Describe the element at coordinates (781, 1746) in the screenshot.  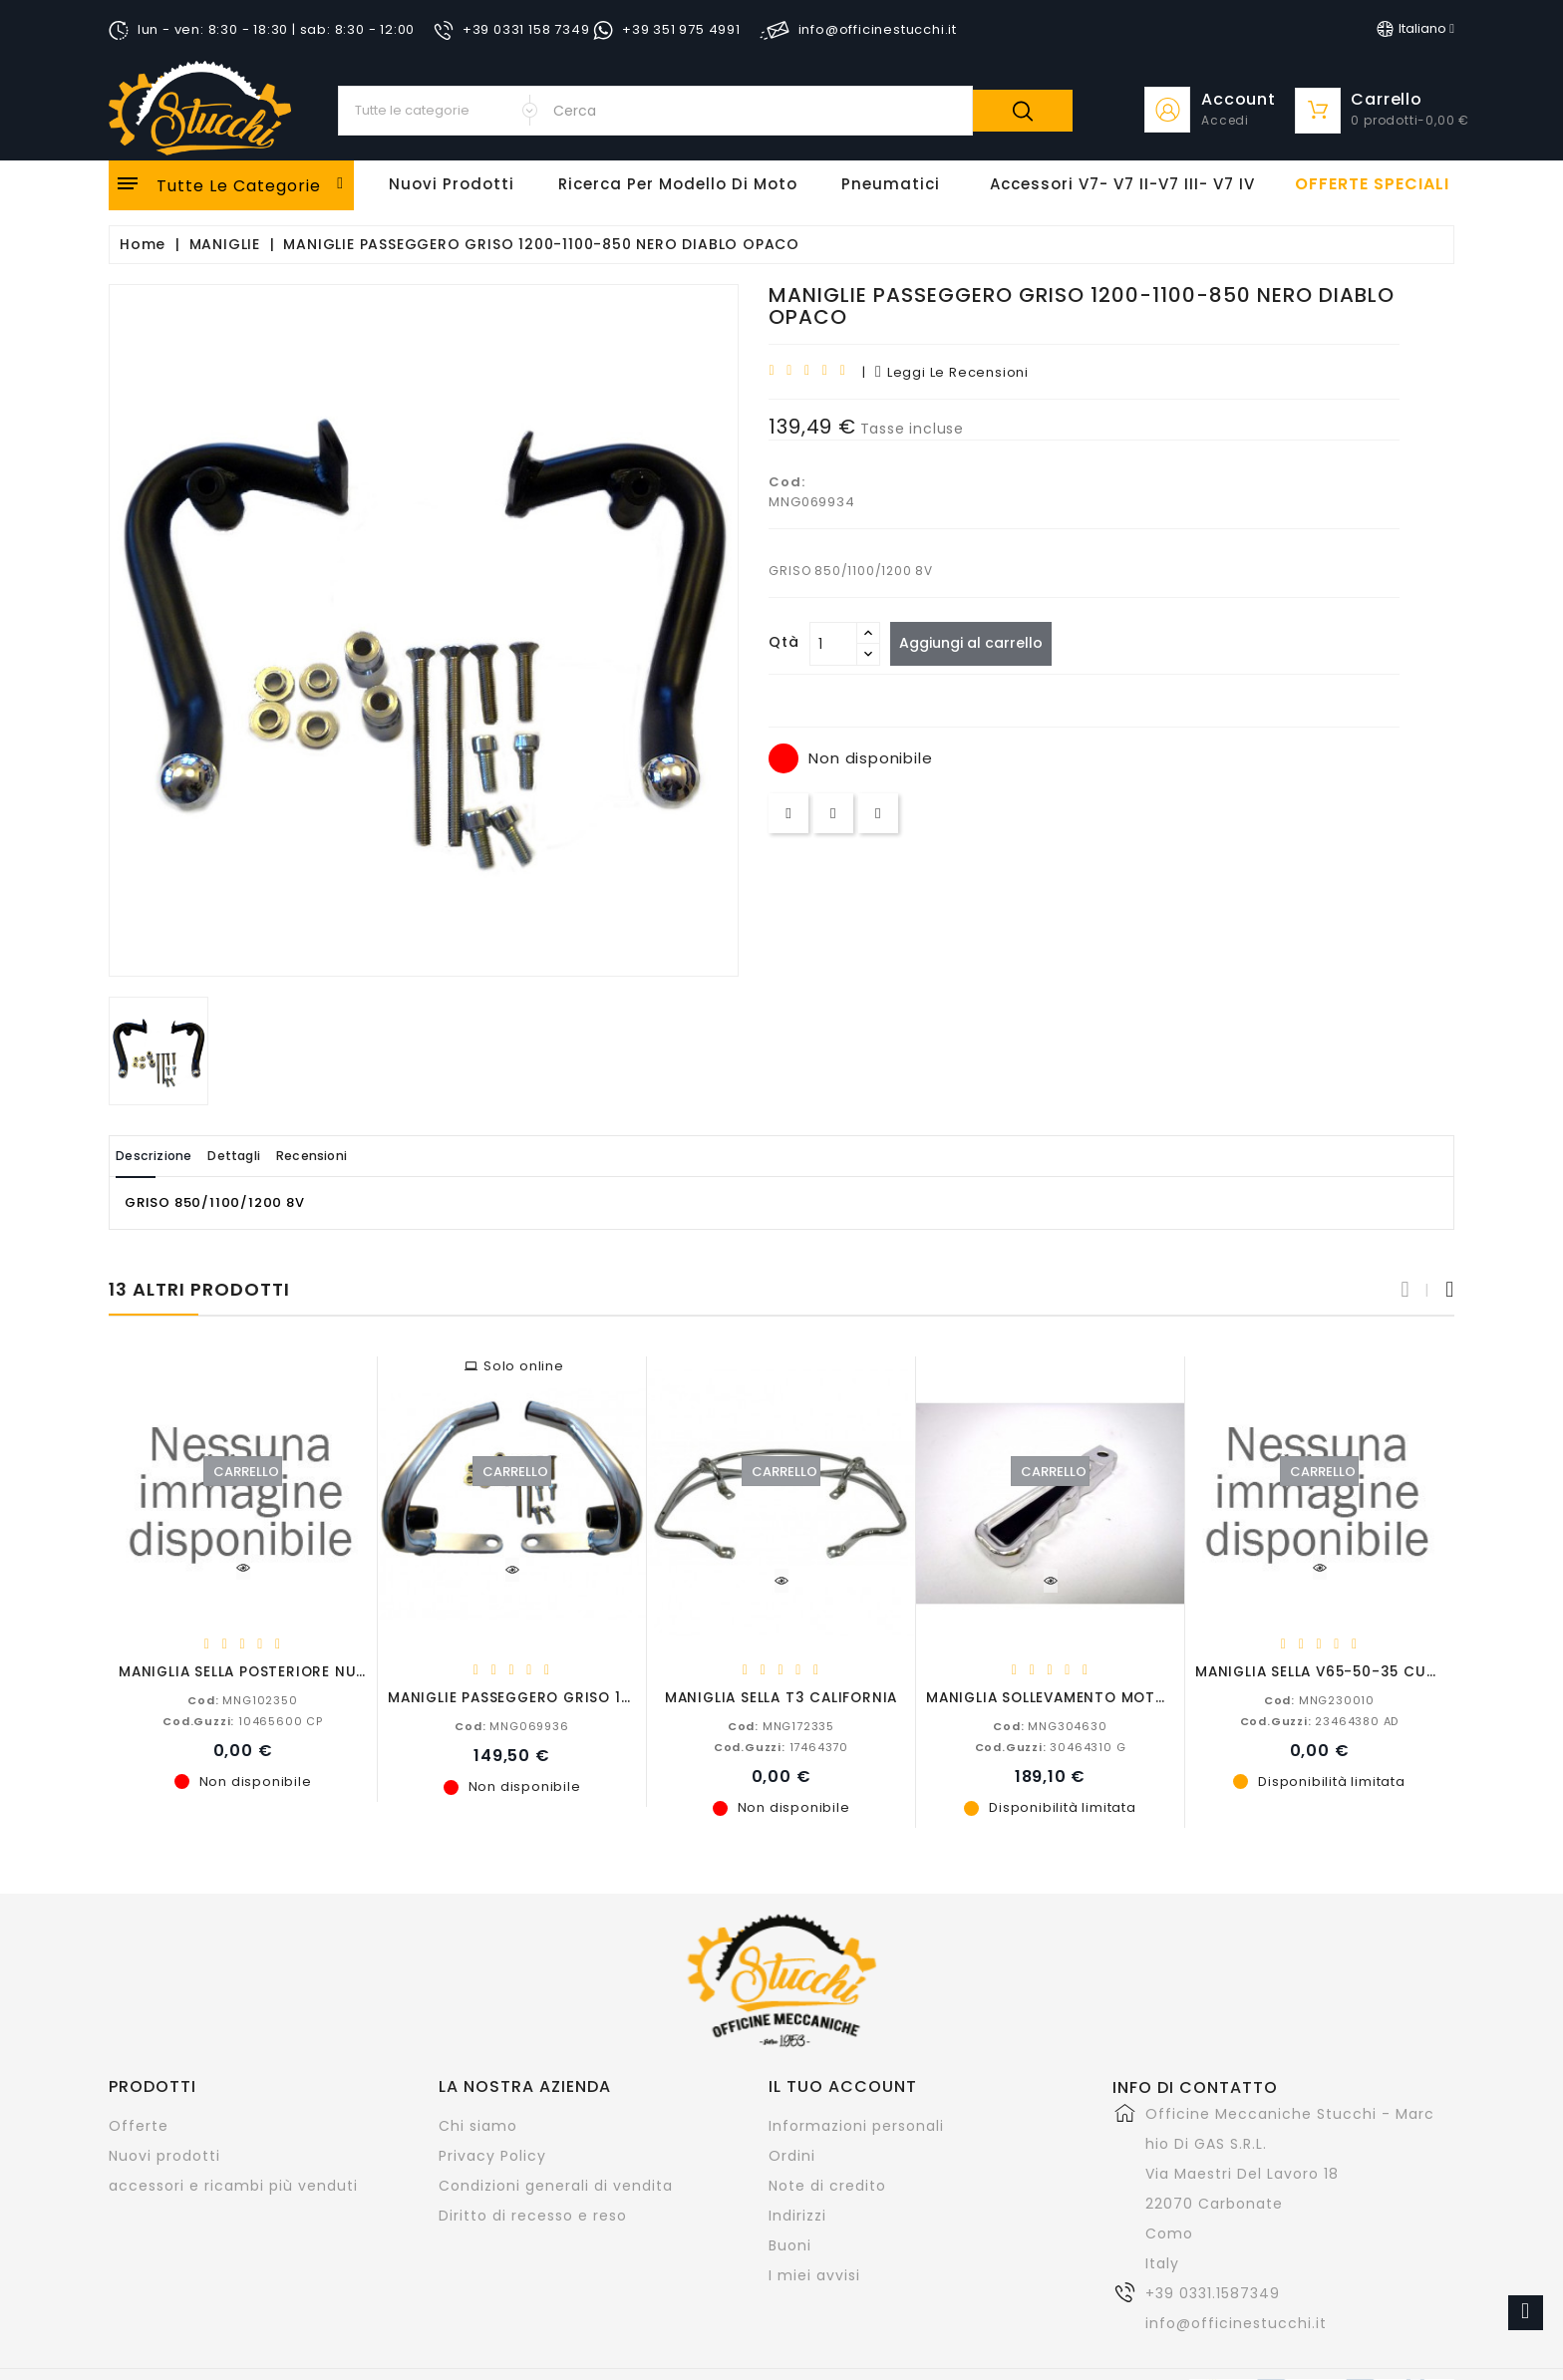
I see `17464370` at that location.